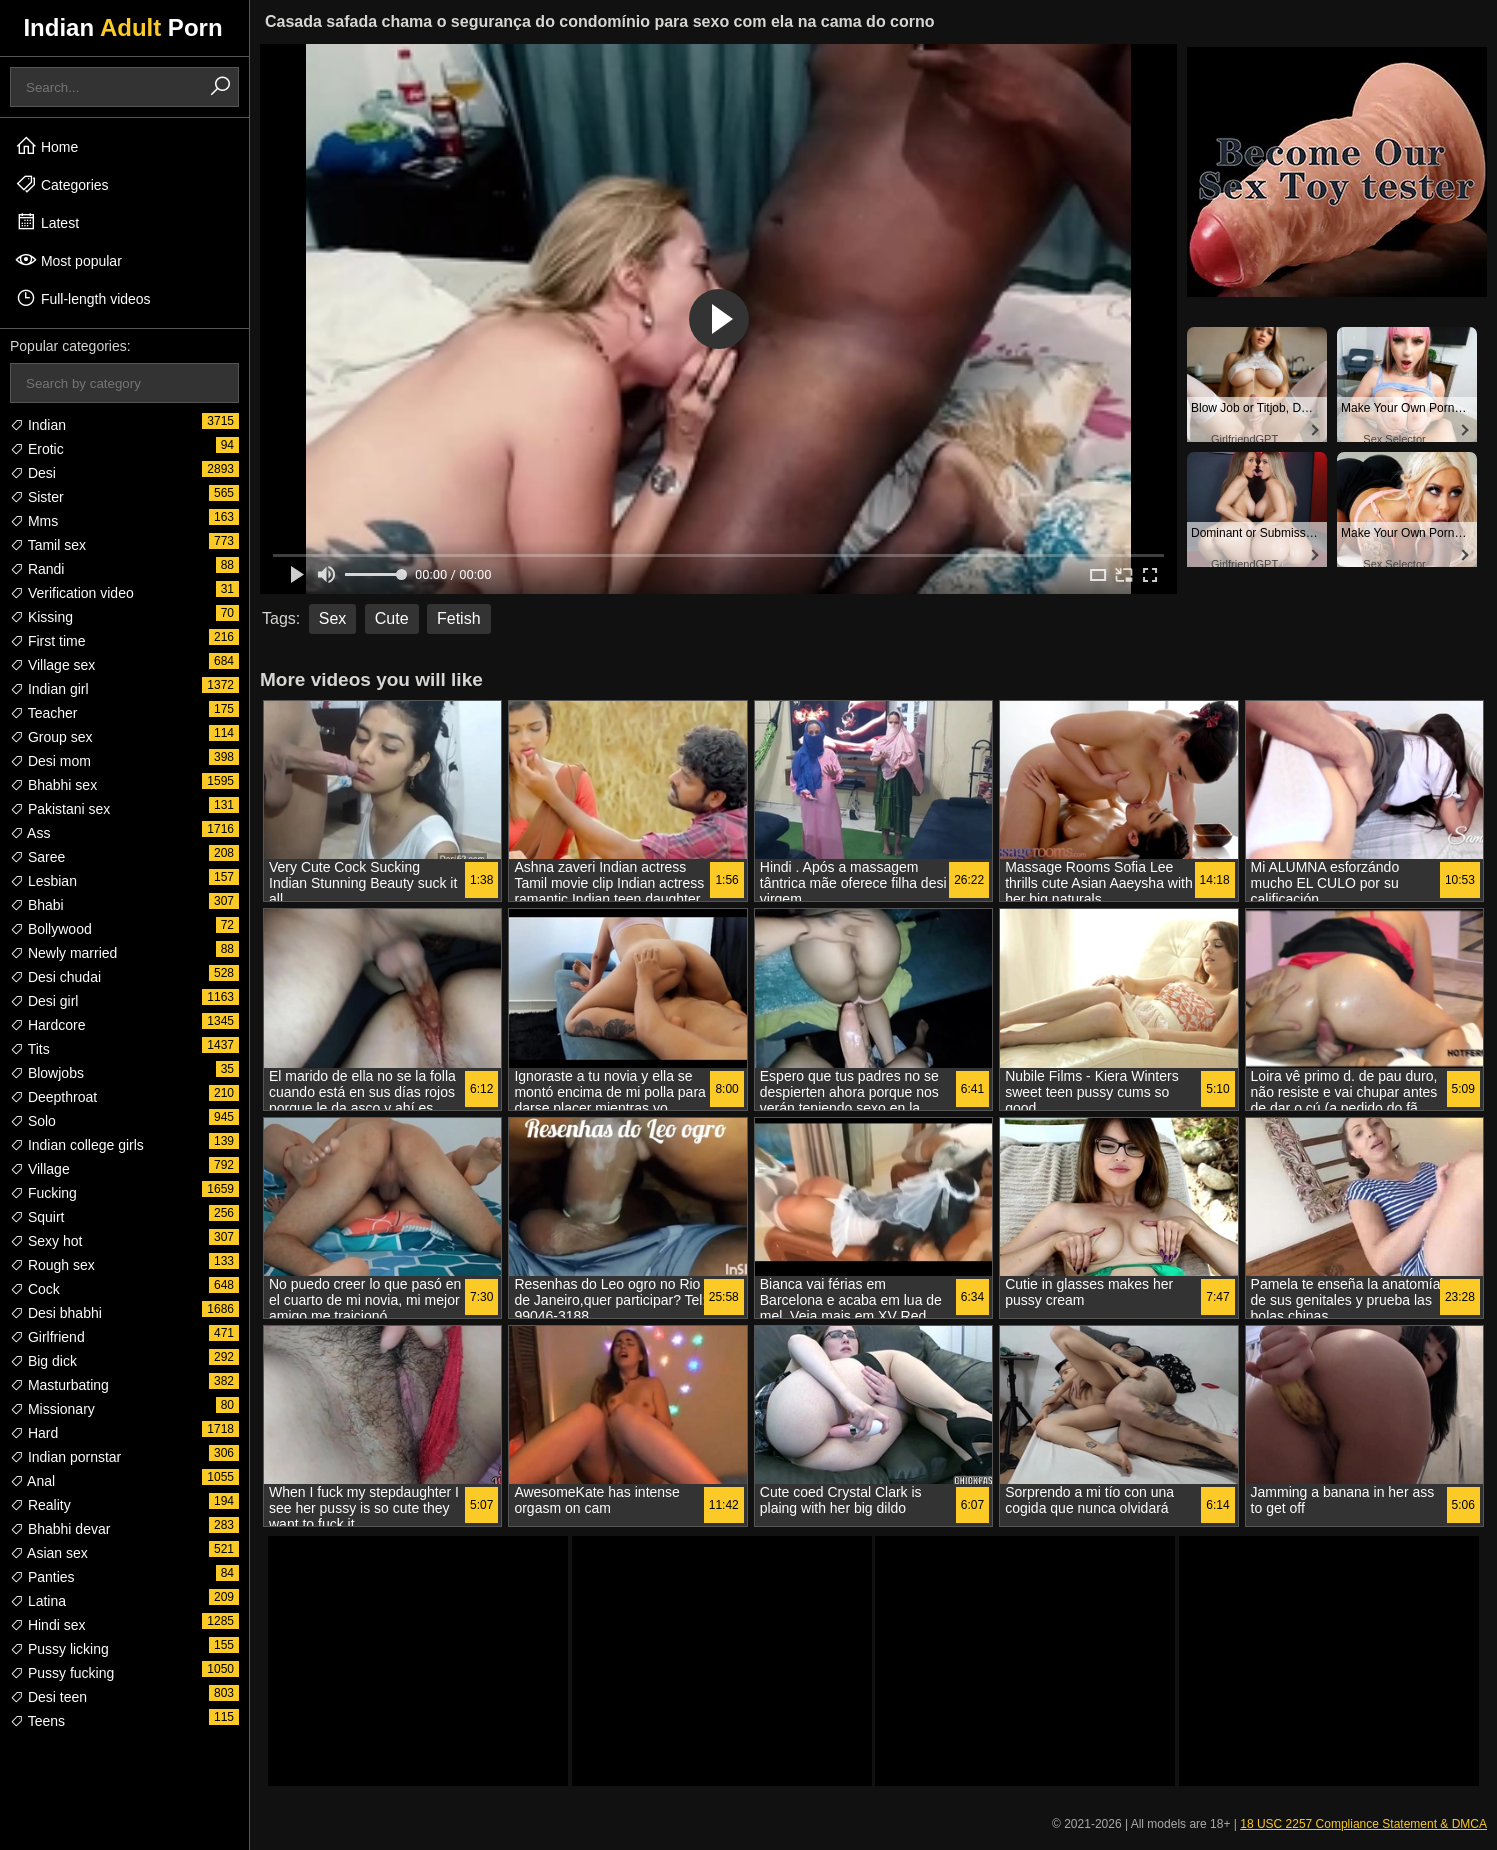  I want to click on Teens, so click(37, 1721).